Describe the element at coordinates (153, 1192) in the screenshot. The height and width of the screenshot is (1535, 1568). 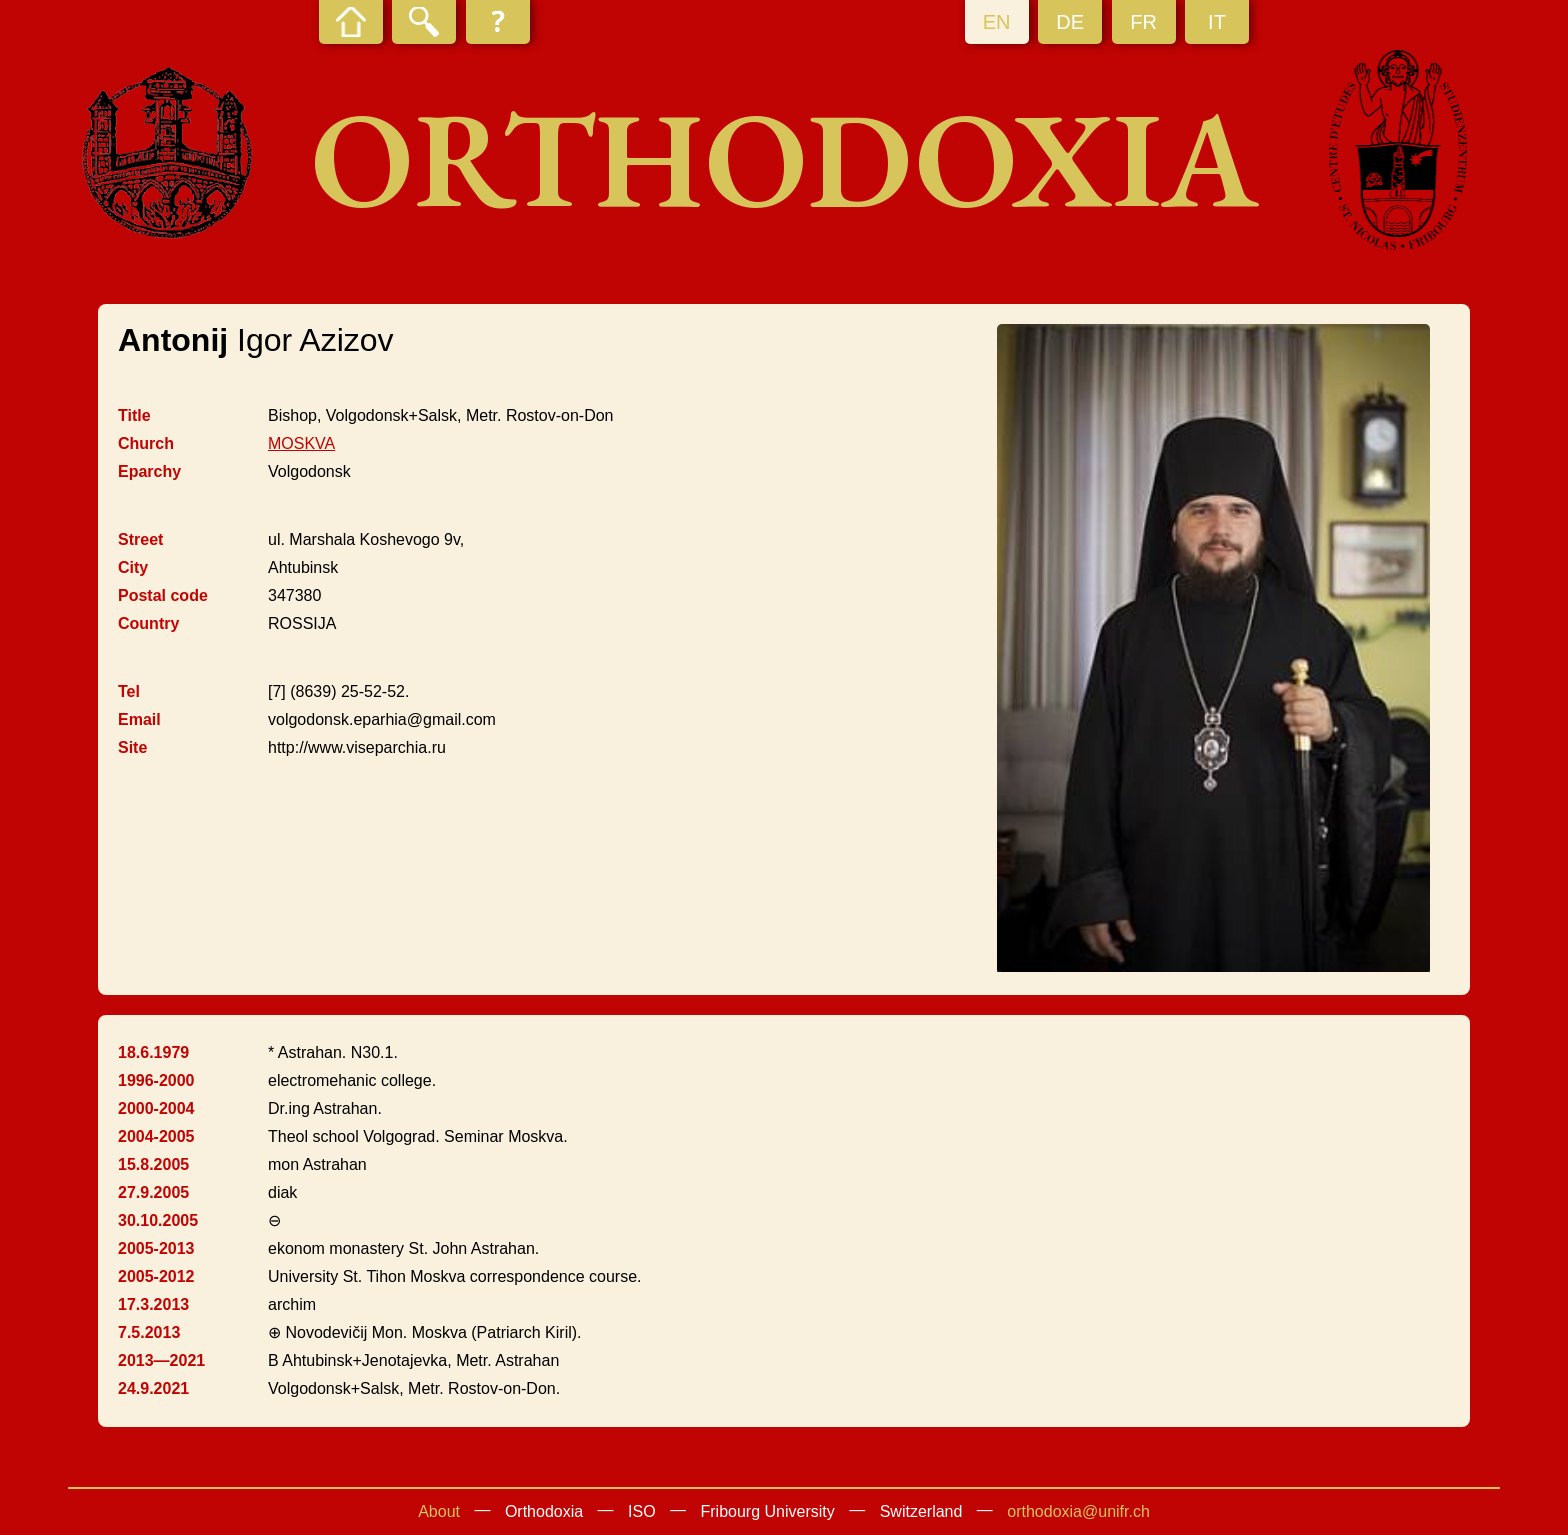
I see `27.9.2005` at that location.